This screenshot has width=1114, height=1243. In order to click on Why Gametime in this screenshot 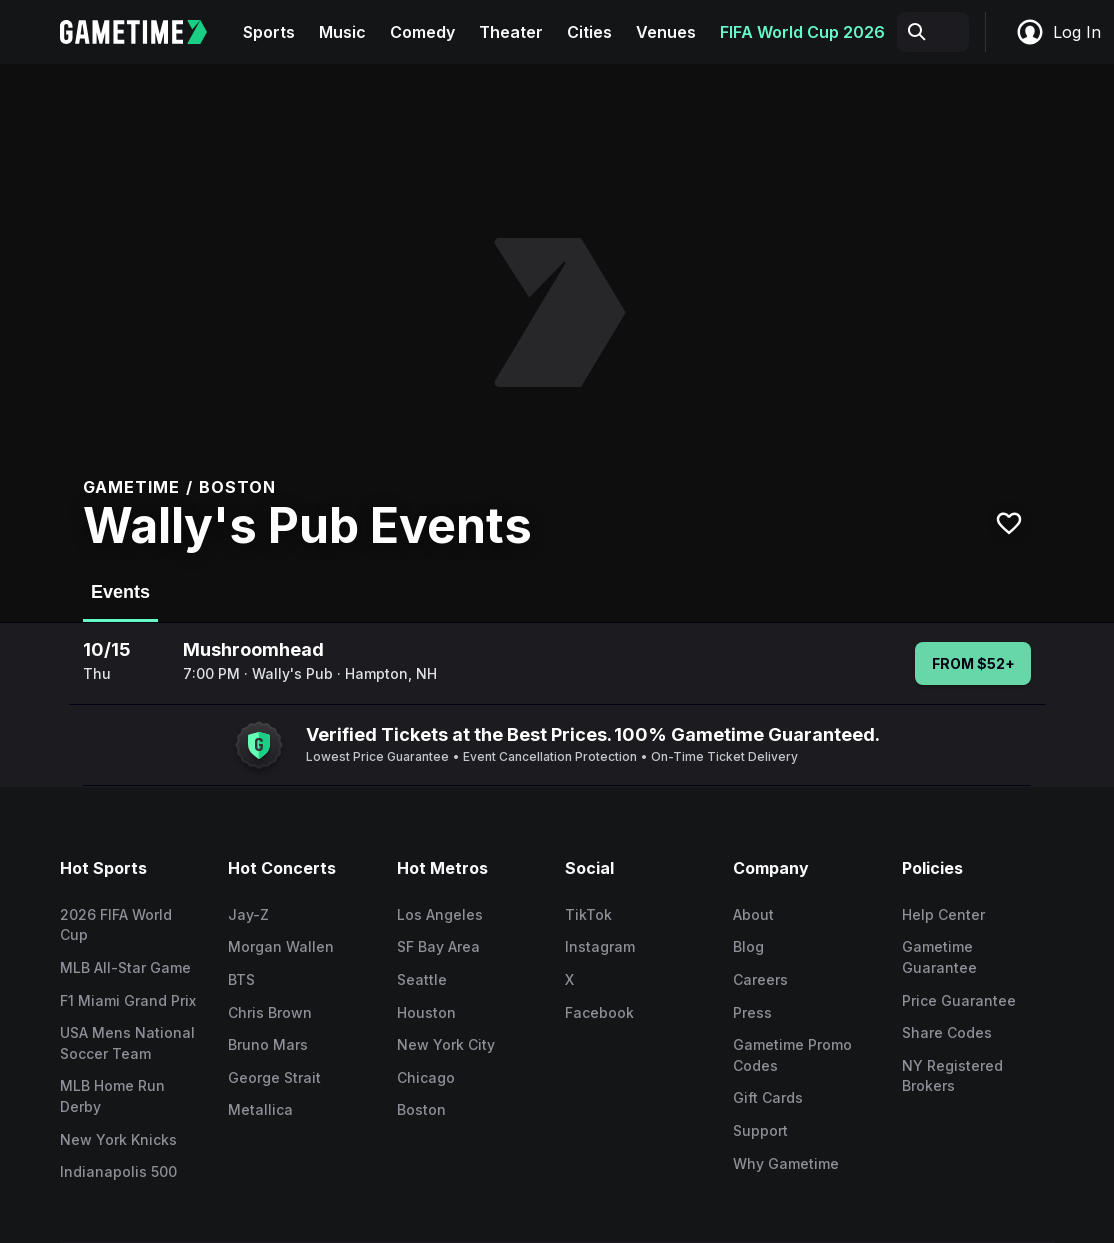, I will do `click(786, 1163)`.